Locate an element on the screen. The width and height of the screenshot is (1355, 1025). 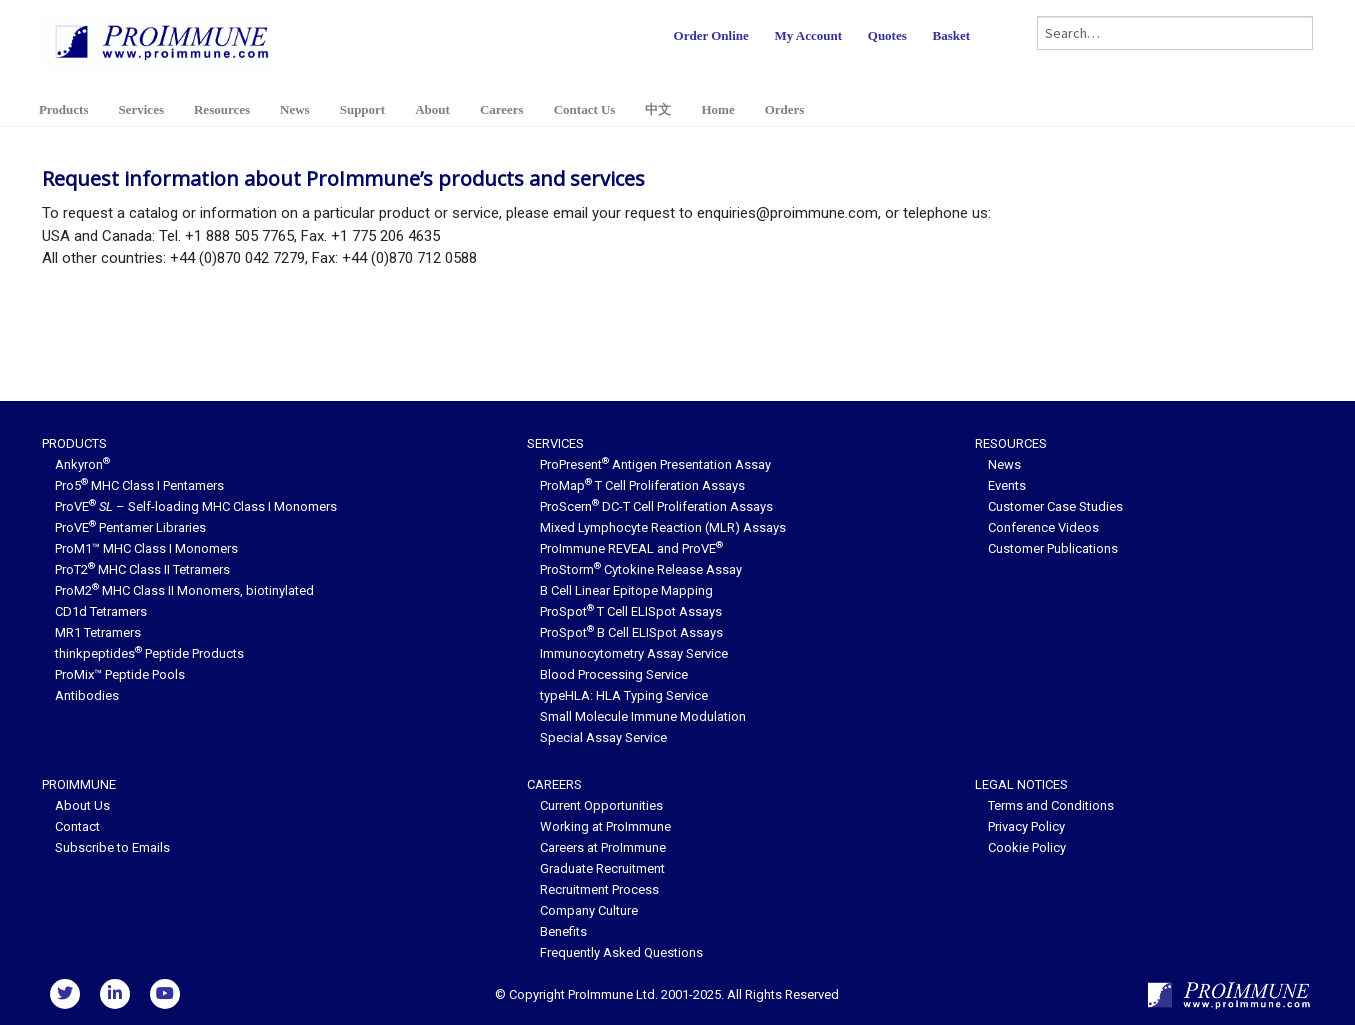
Antibodies is located at coordinates (87, 695).